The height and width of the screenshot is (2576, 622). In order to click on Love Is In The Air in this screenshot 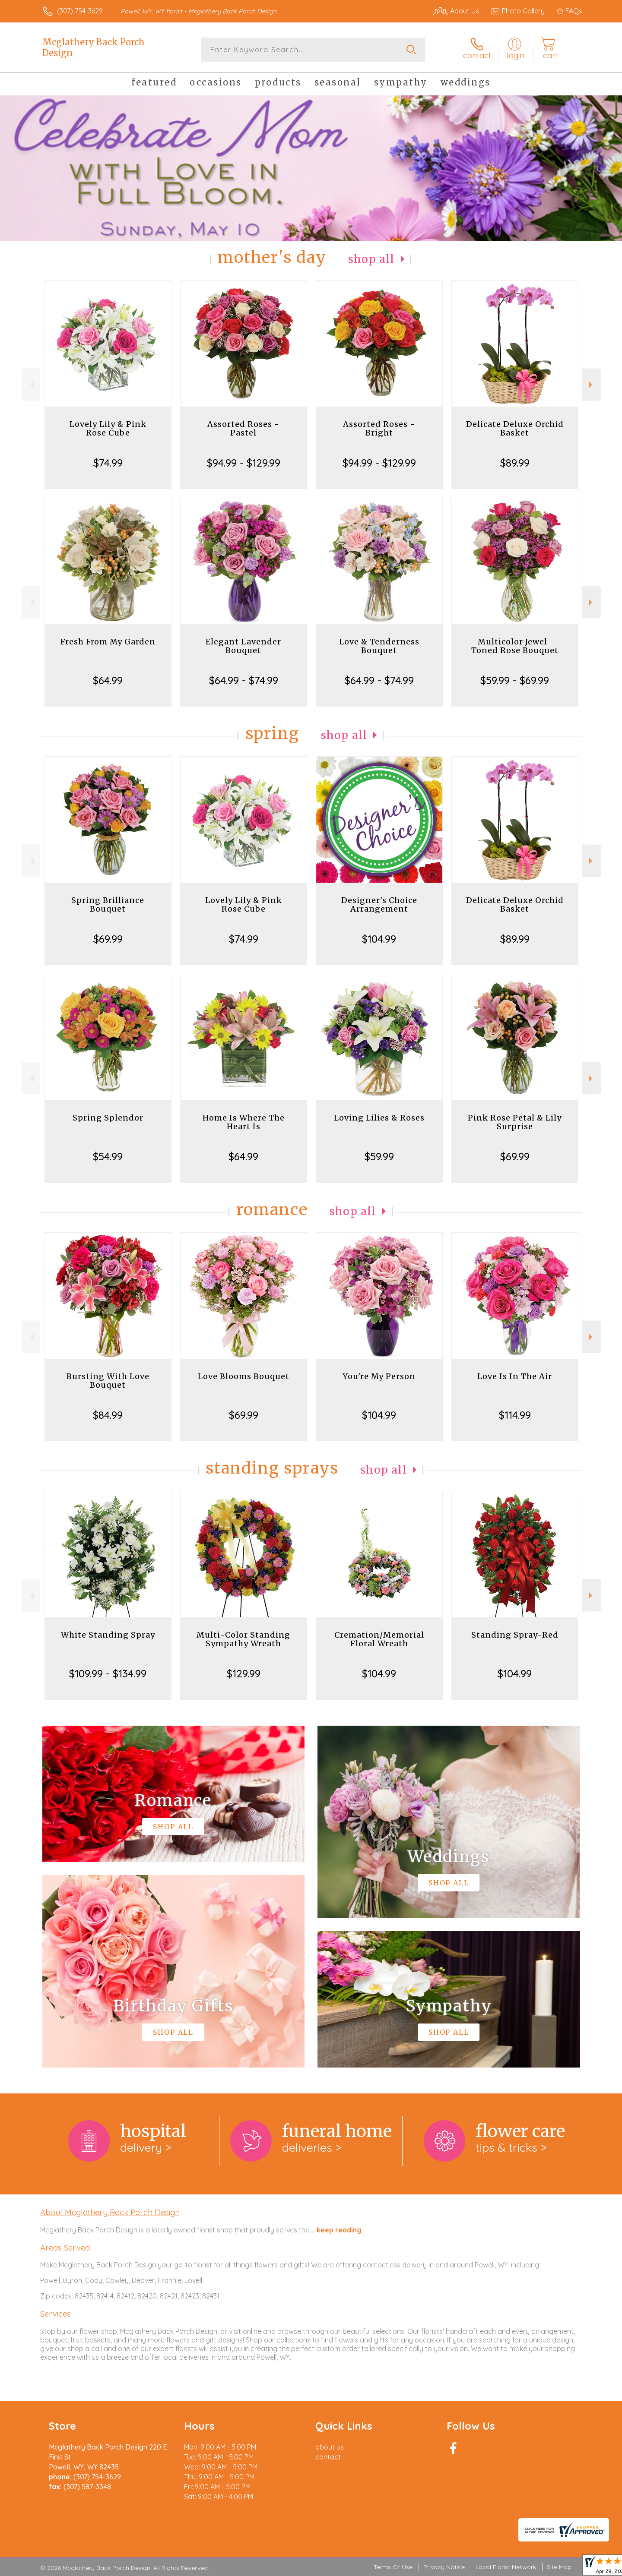, I will do `click(514, 1376)`.